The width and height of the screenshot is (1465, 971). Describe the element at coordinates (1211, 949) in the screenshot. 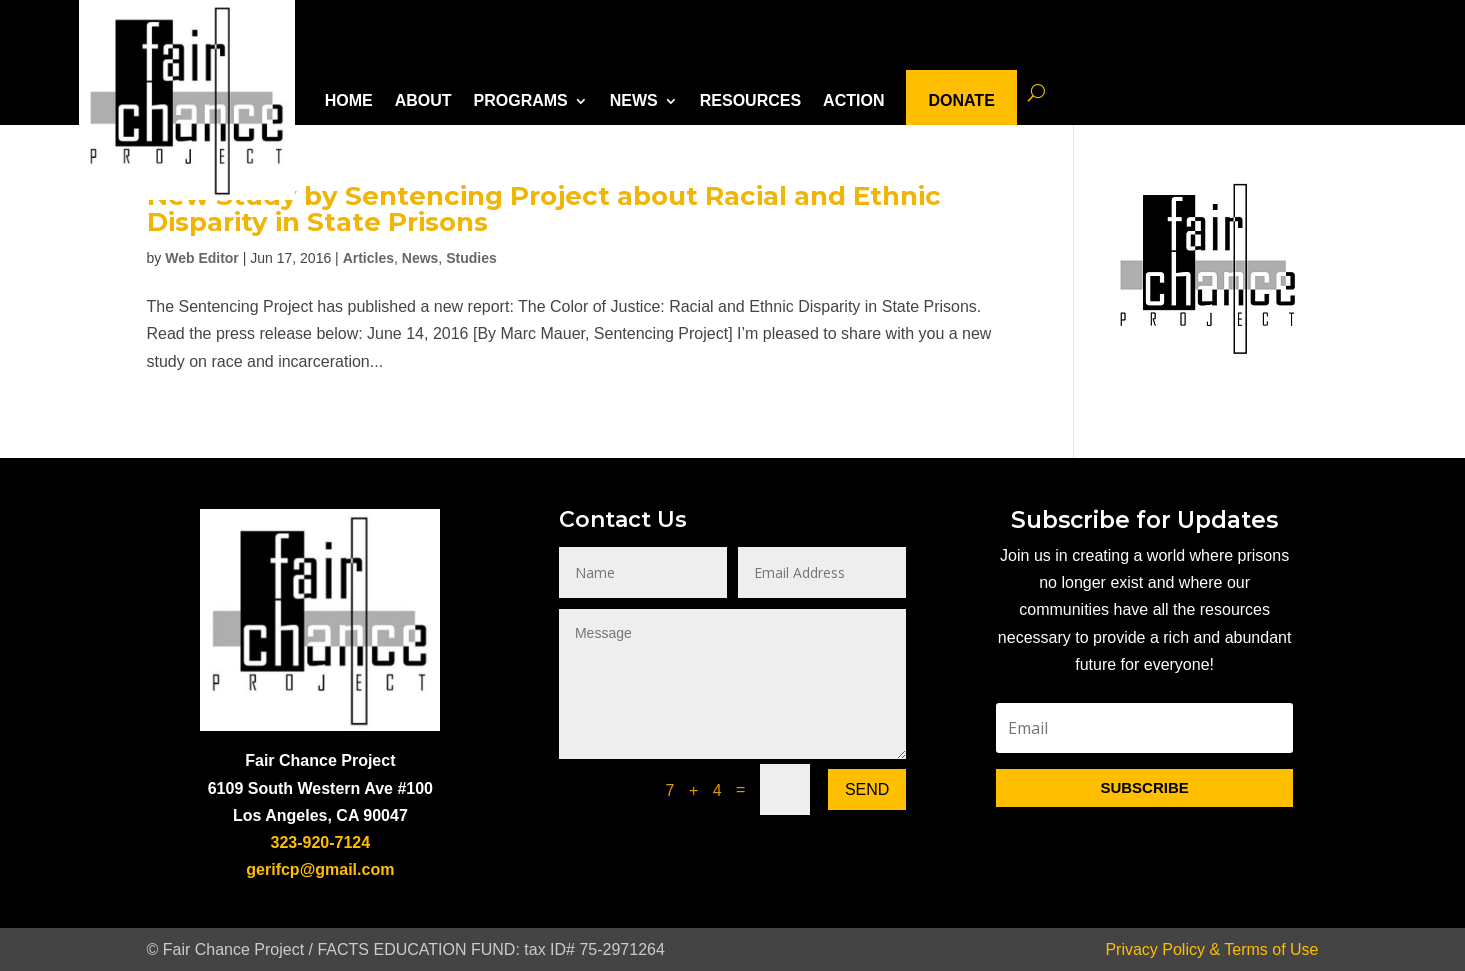

I see `Privacy Policy & Terms of Use` at that location.